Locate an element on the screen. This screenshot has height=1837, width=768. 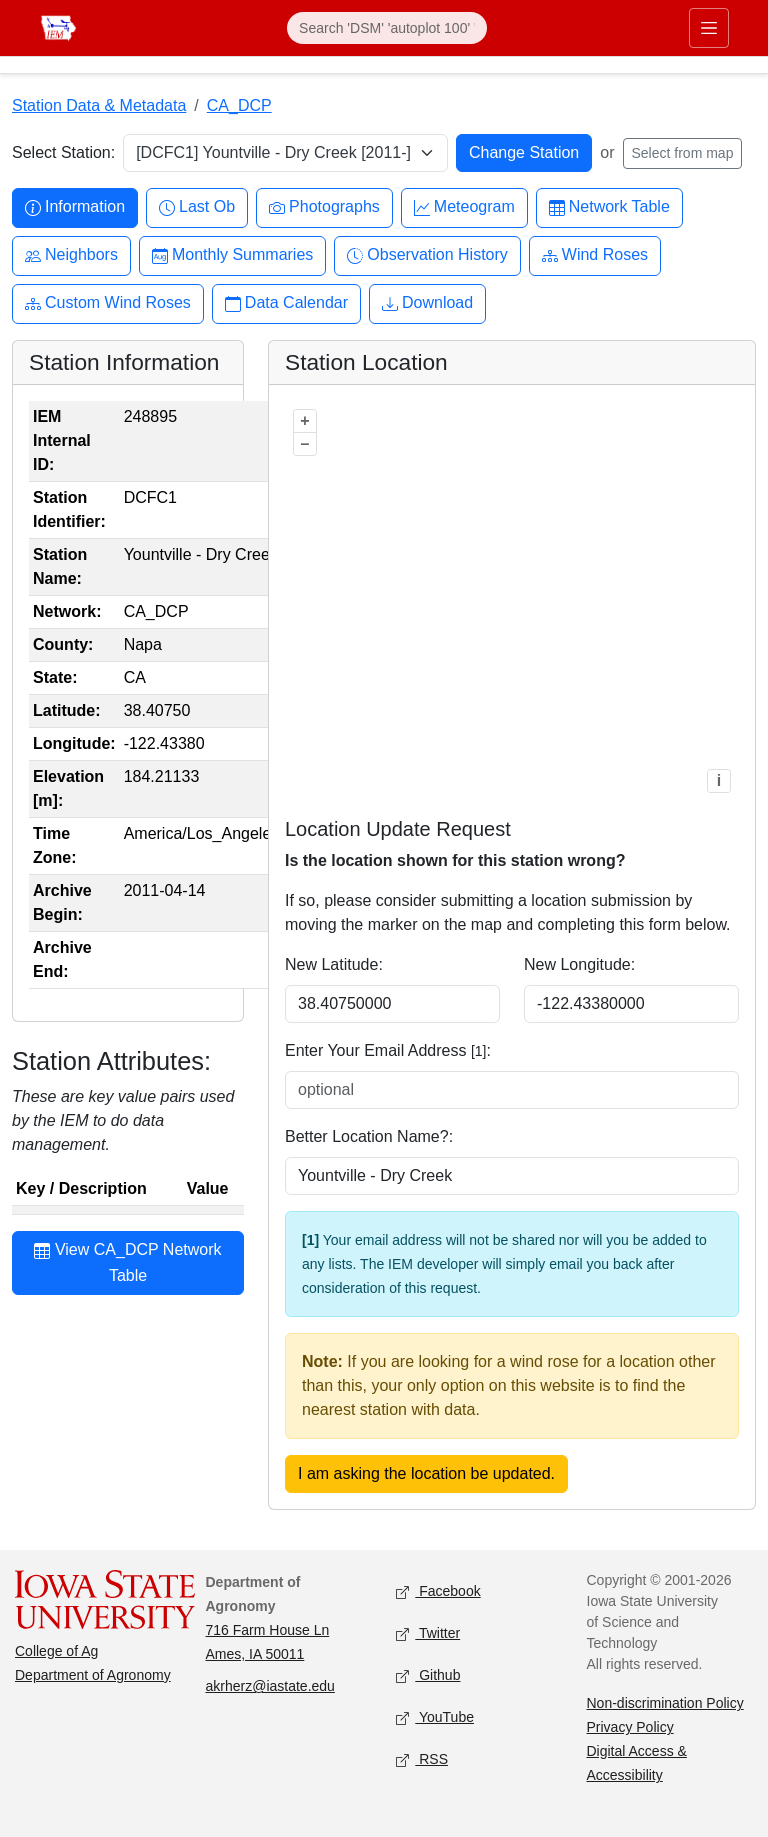
Better Location Name?: is located at coordinates (369, 1136).